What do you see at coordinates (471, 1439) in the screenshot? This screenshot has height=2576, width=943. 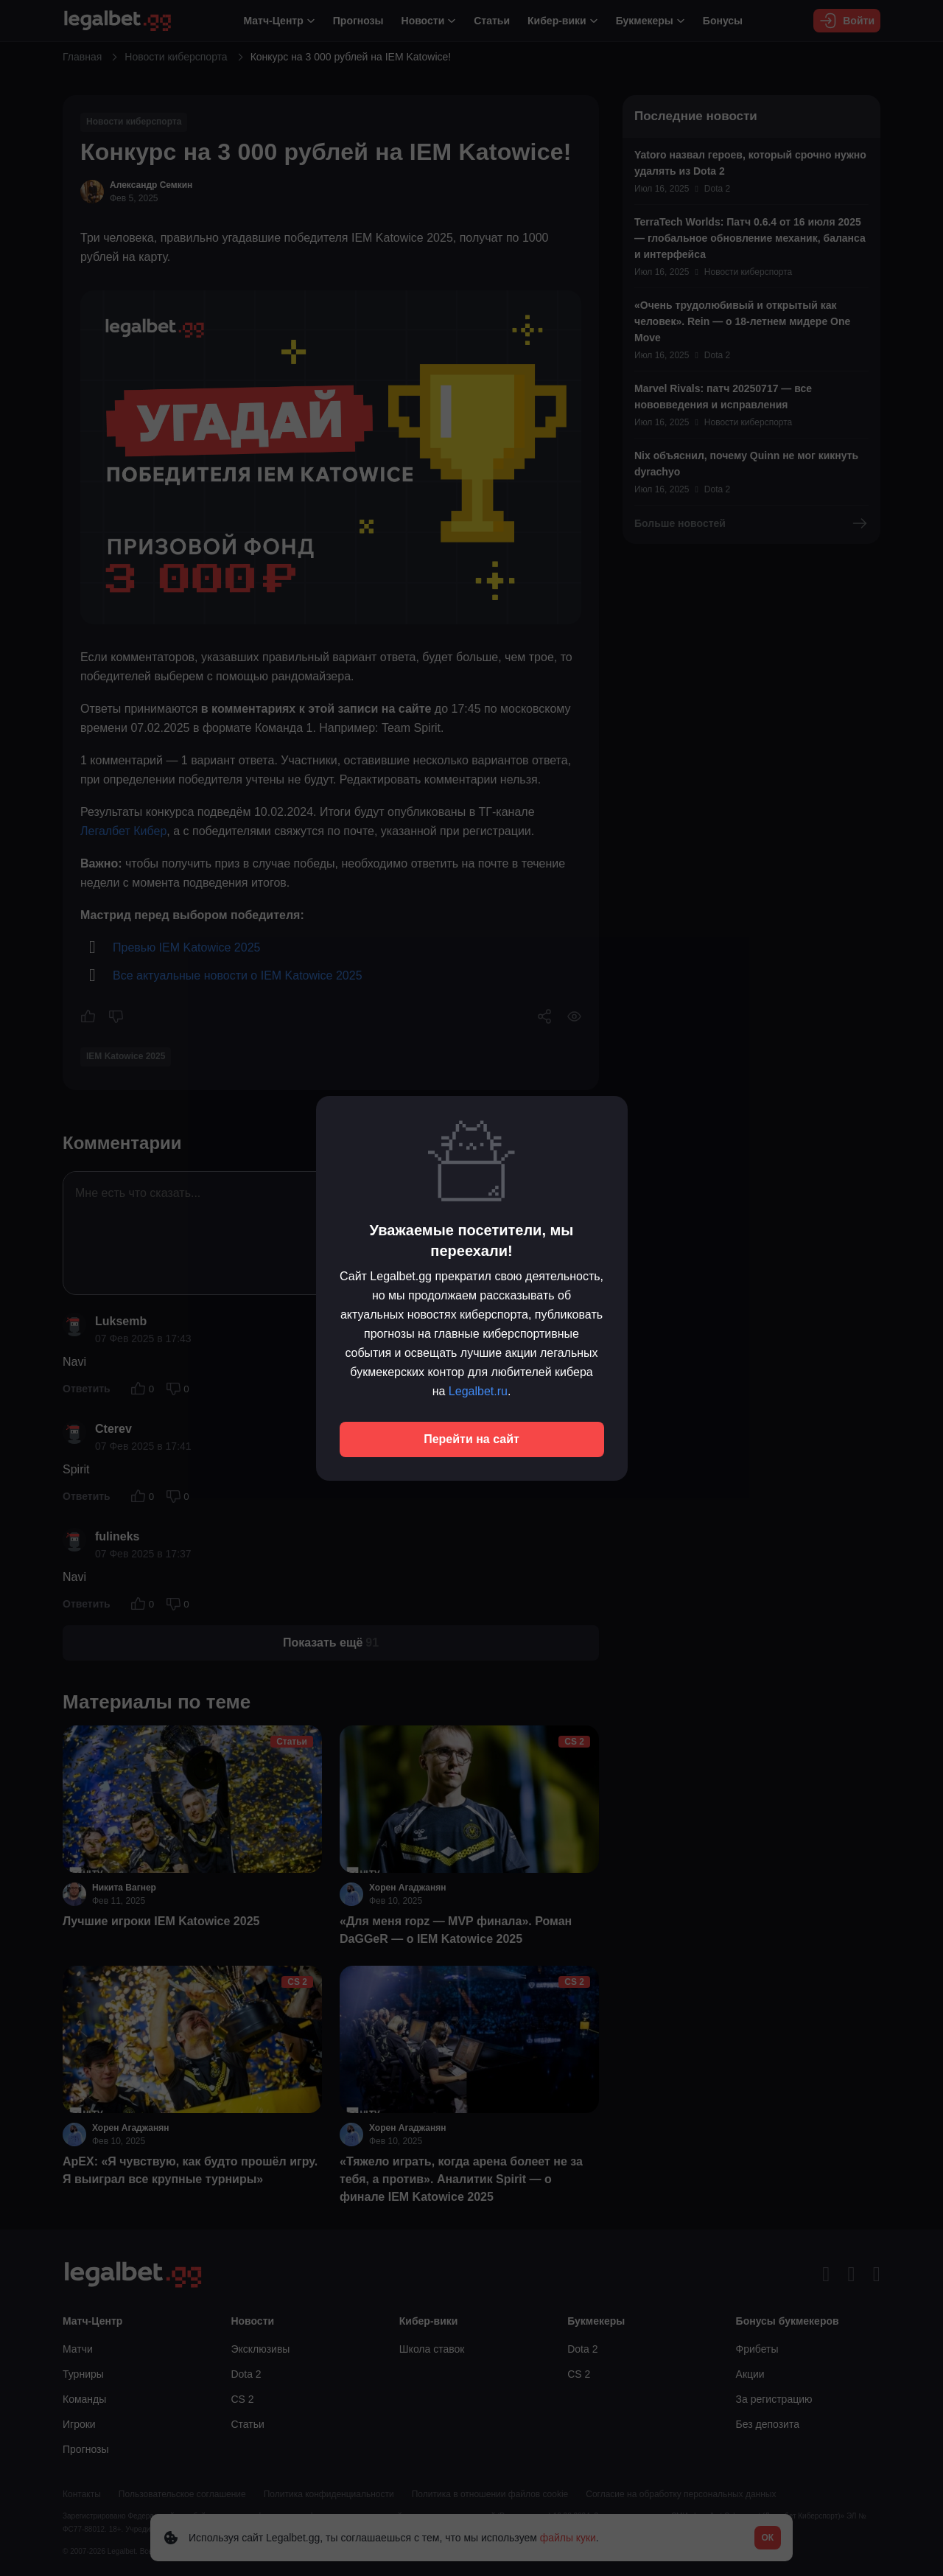 I see `Перейти на сайт` at bounding box center [471, 1439].